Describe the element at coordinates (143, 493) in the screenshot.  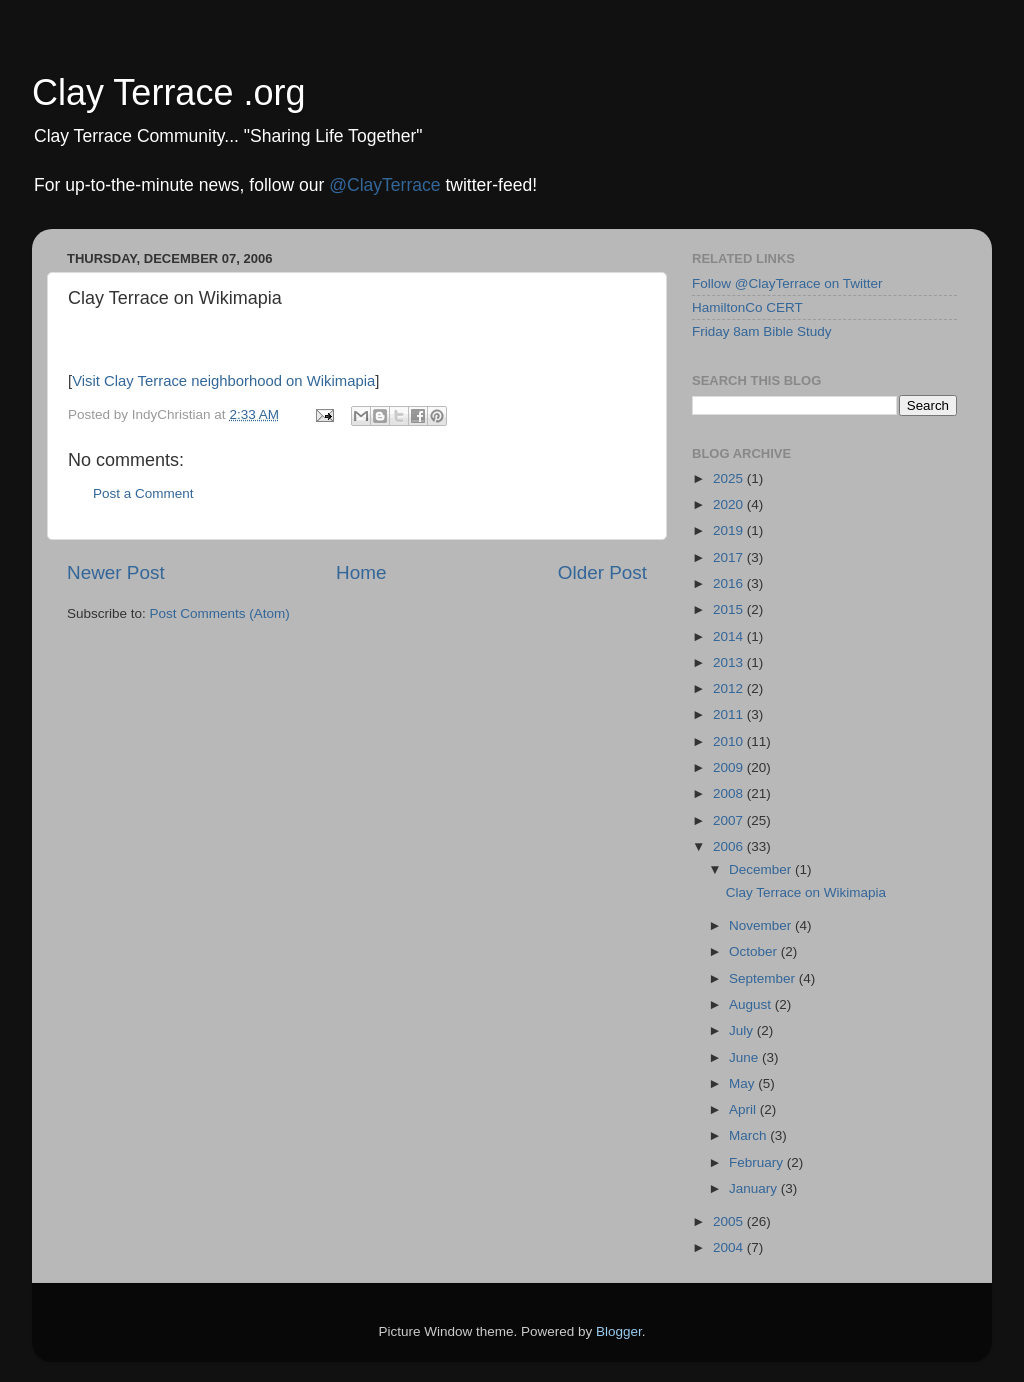
I see `Post a Comment` at that location.